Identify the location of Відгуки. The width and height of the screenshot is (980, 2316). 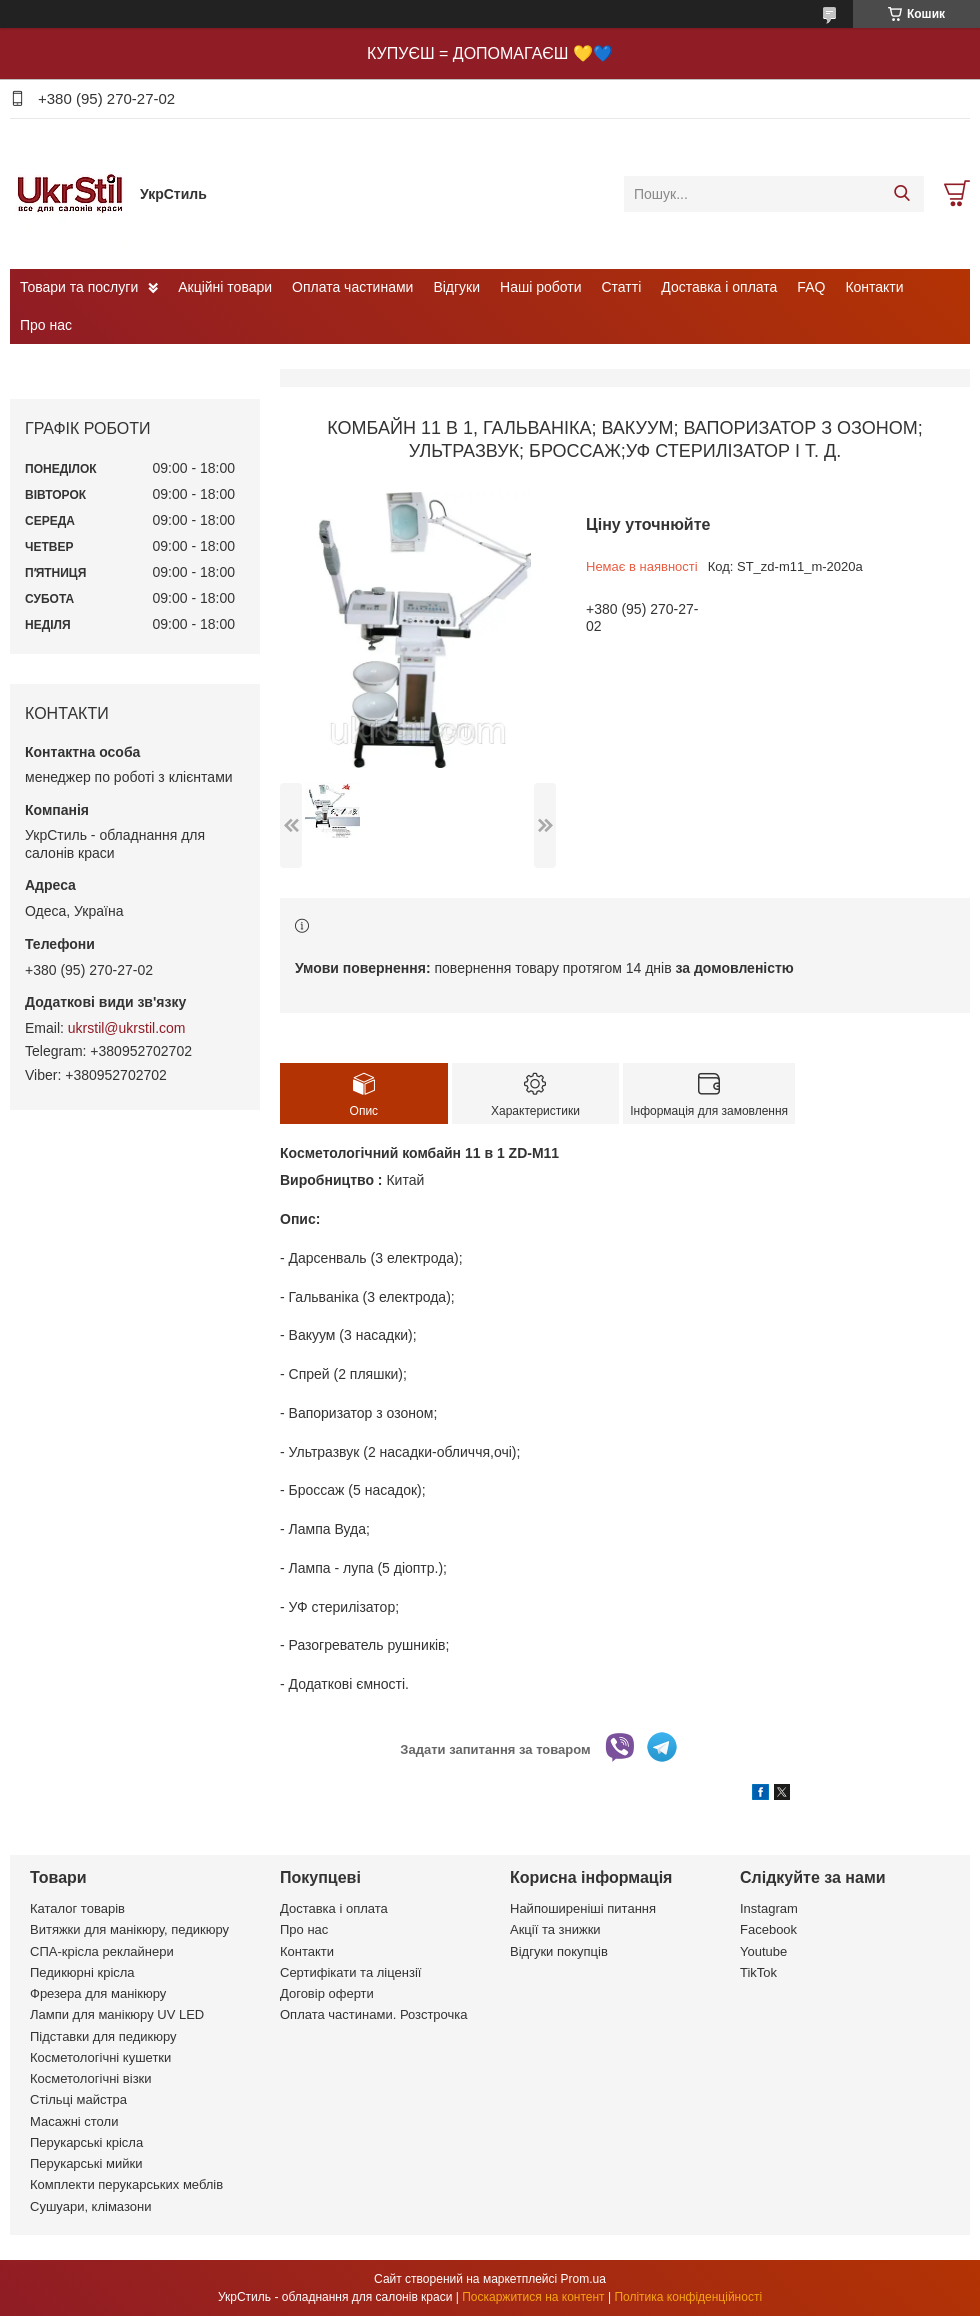
(456, 287).